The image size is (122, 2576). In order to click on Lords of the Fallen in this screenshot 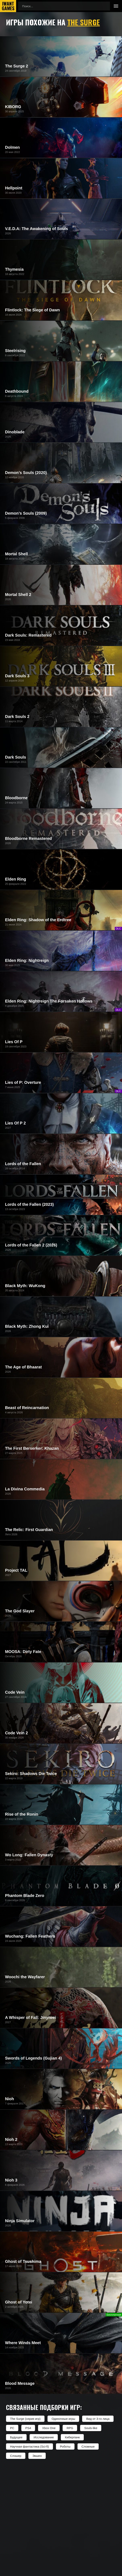, I will do `click(23, 1164)`.